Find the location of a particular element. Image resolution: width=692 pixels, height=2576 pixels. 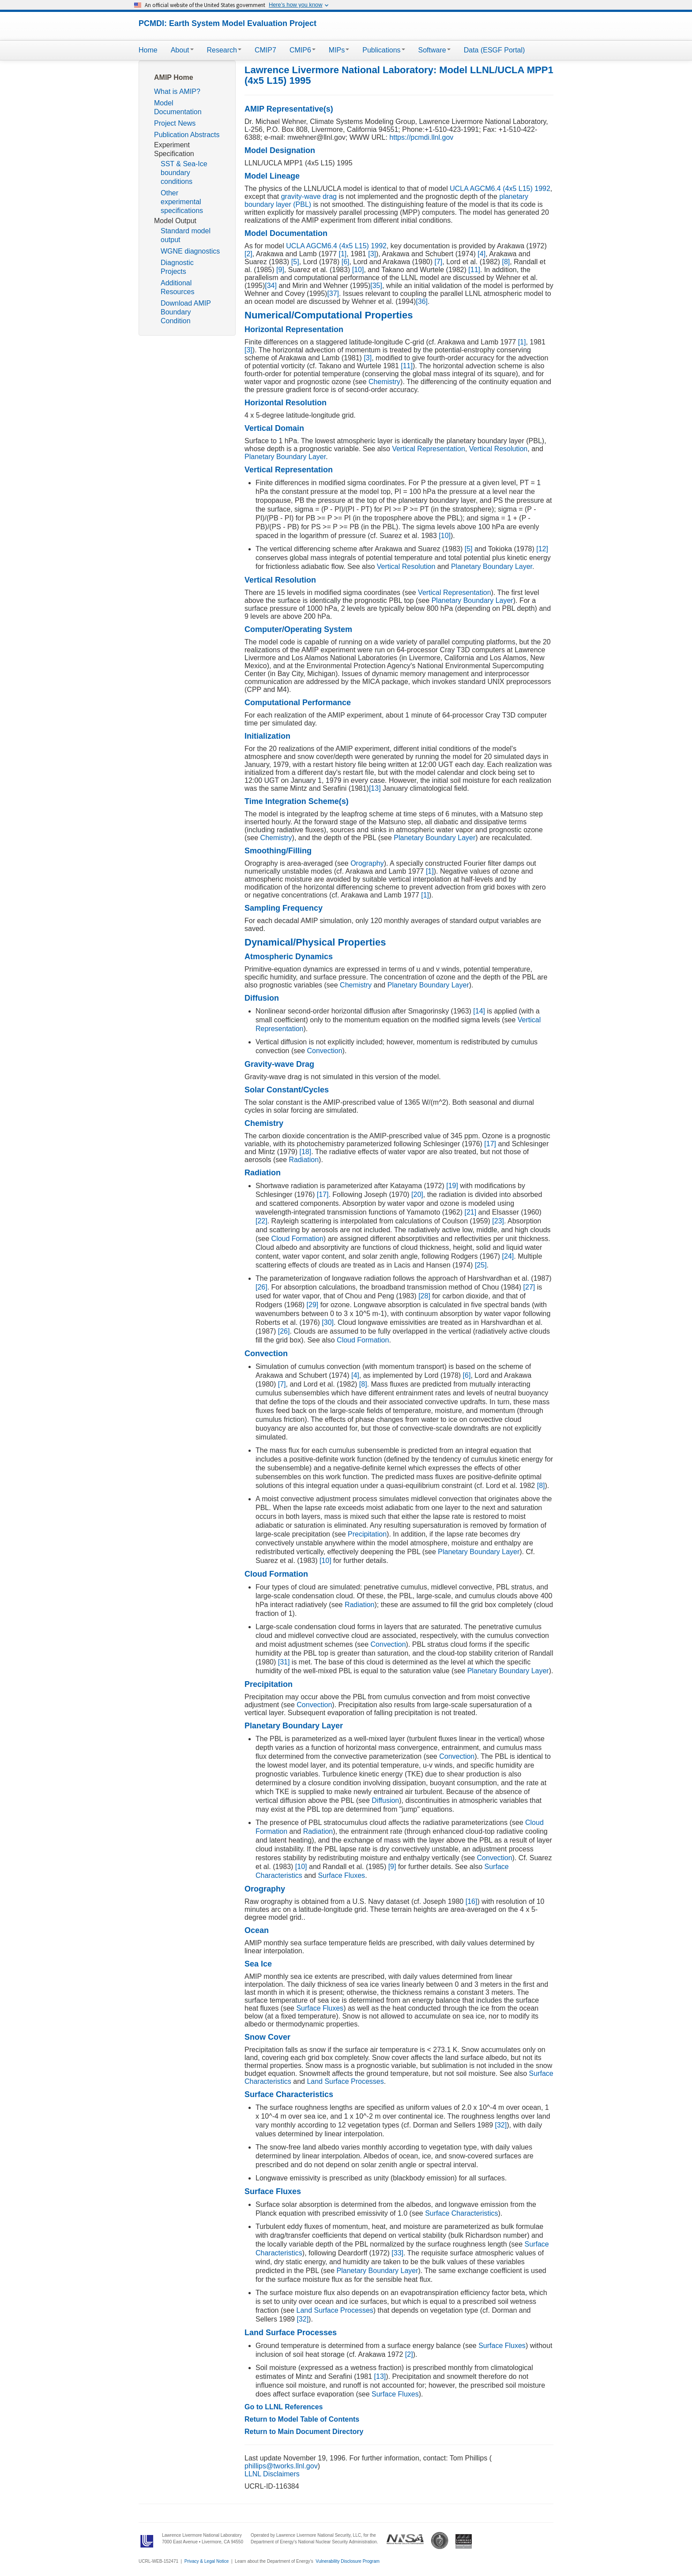

[35] is located at coordinates (376, 285).